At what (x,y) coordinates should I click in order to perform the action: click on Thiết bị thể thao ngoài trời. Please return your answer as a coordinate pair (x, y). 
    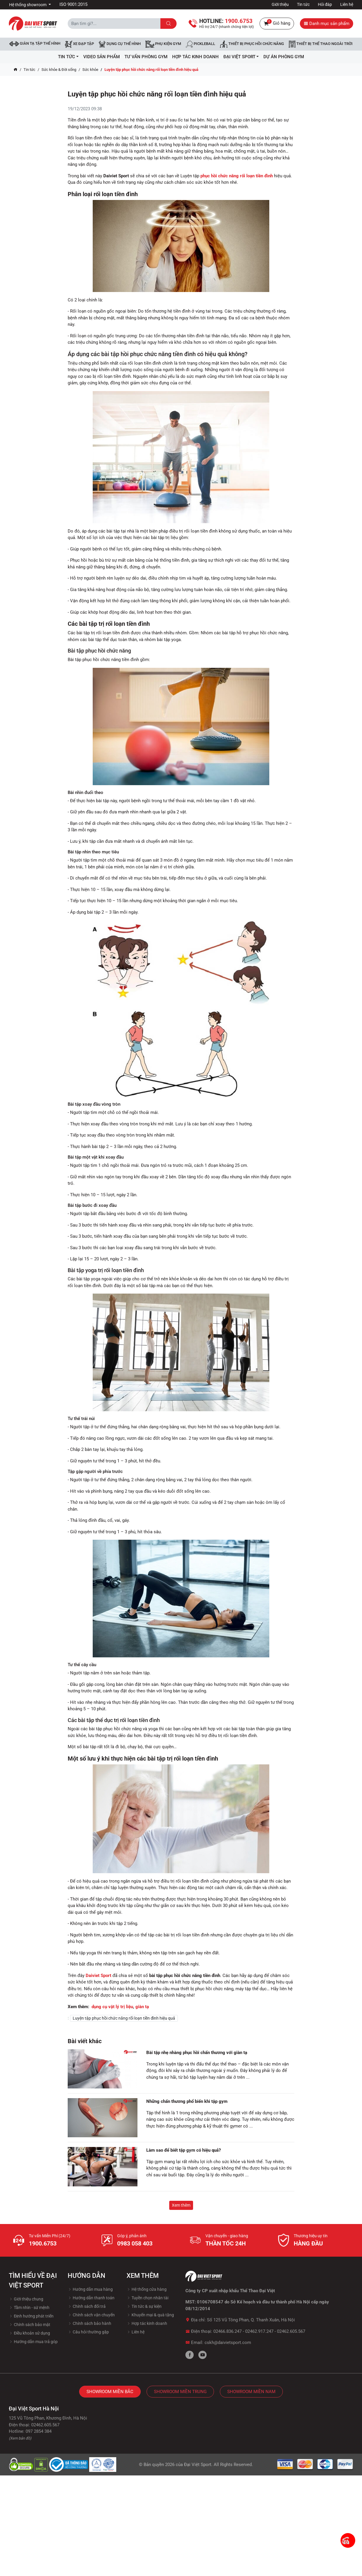
    Looking at the image, I should click on (321, 44).